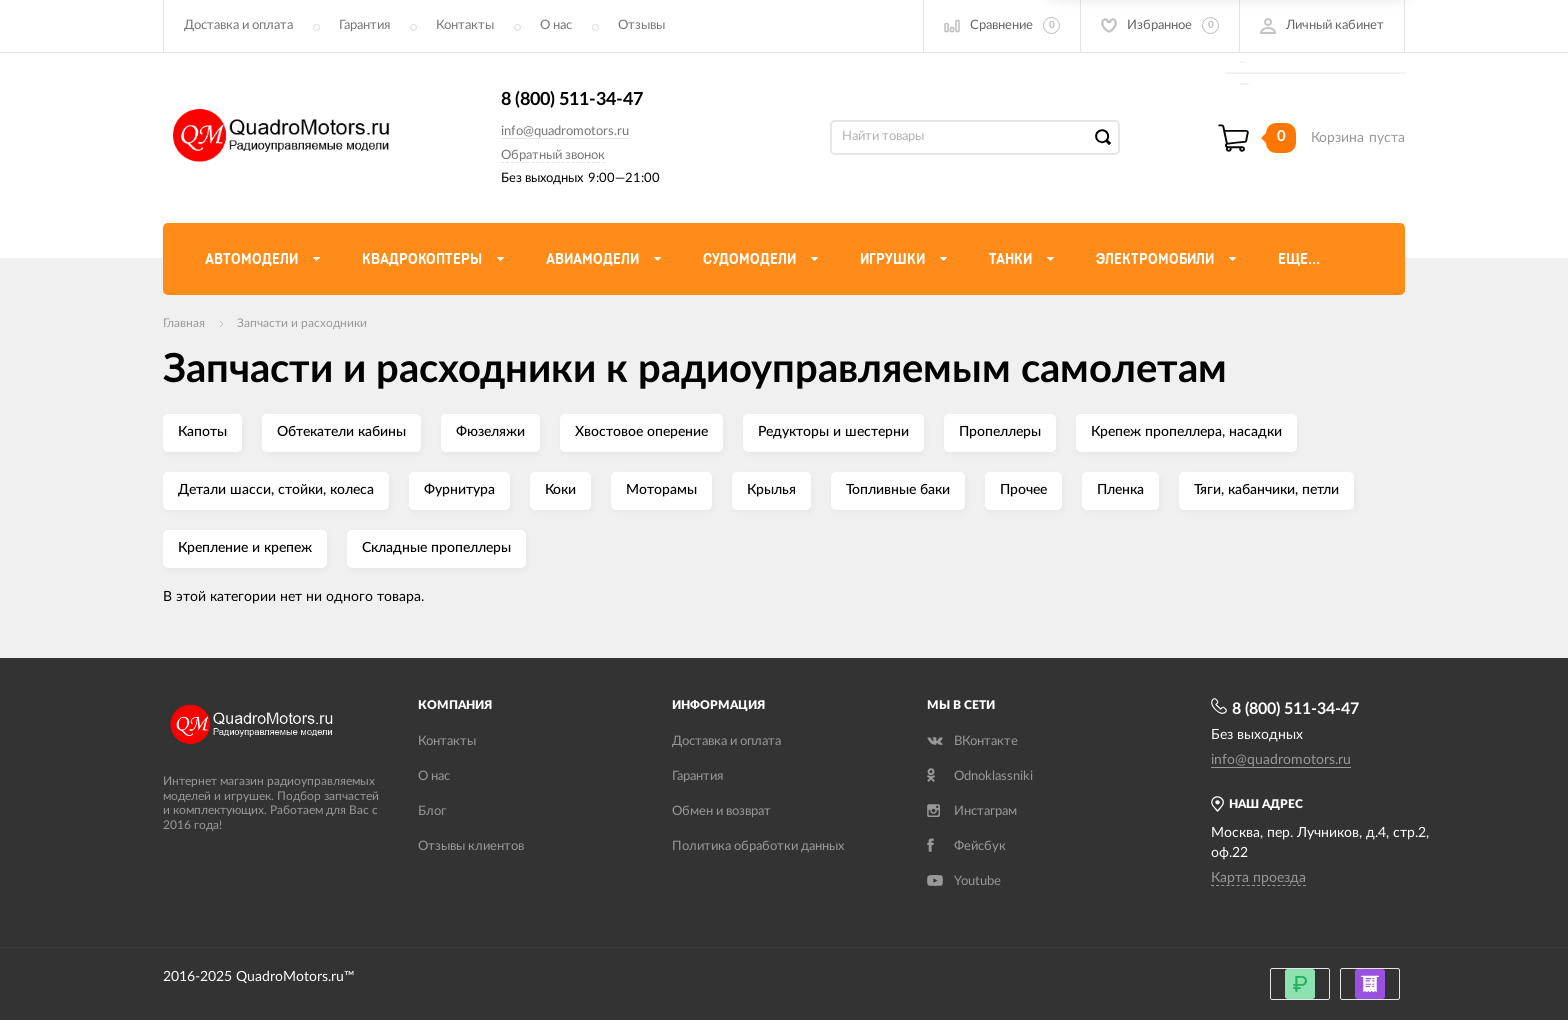 This screenshot has width=1568, height=1020. What do you see at coordinates (556, 25) in the screenshot?
I see `О нас` at bounding box center [556, 25].